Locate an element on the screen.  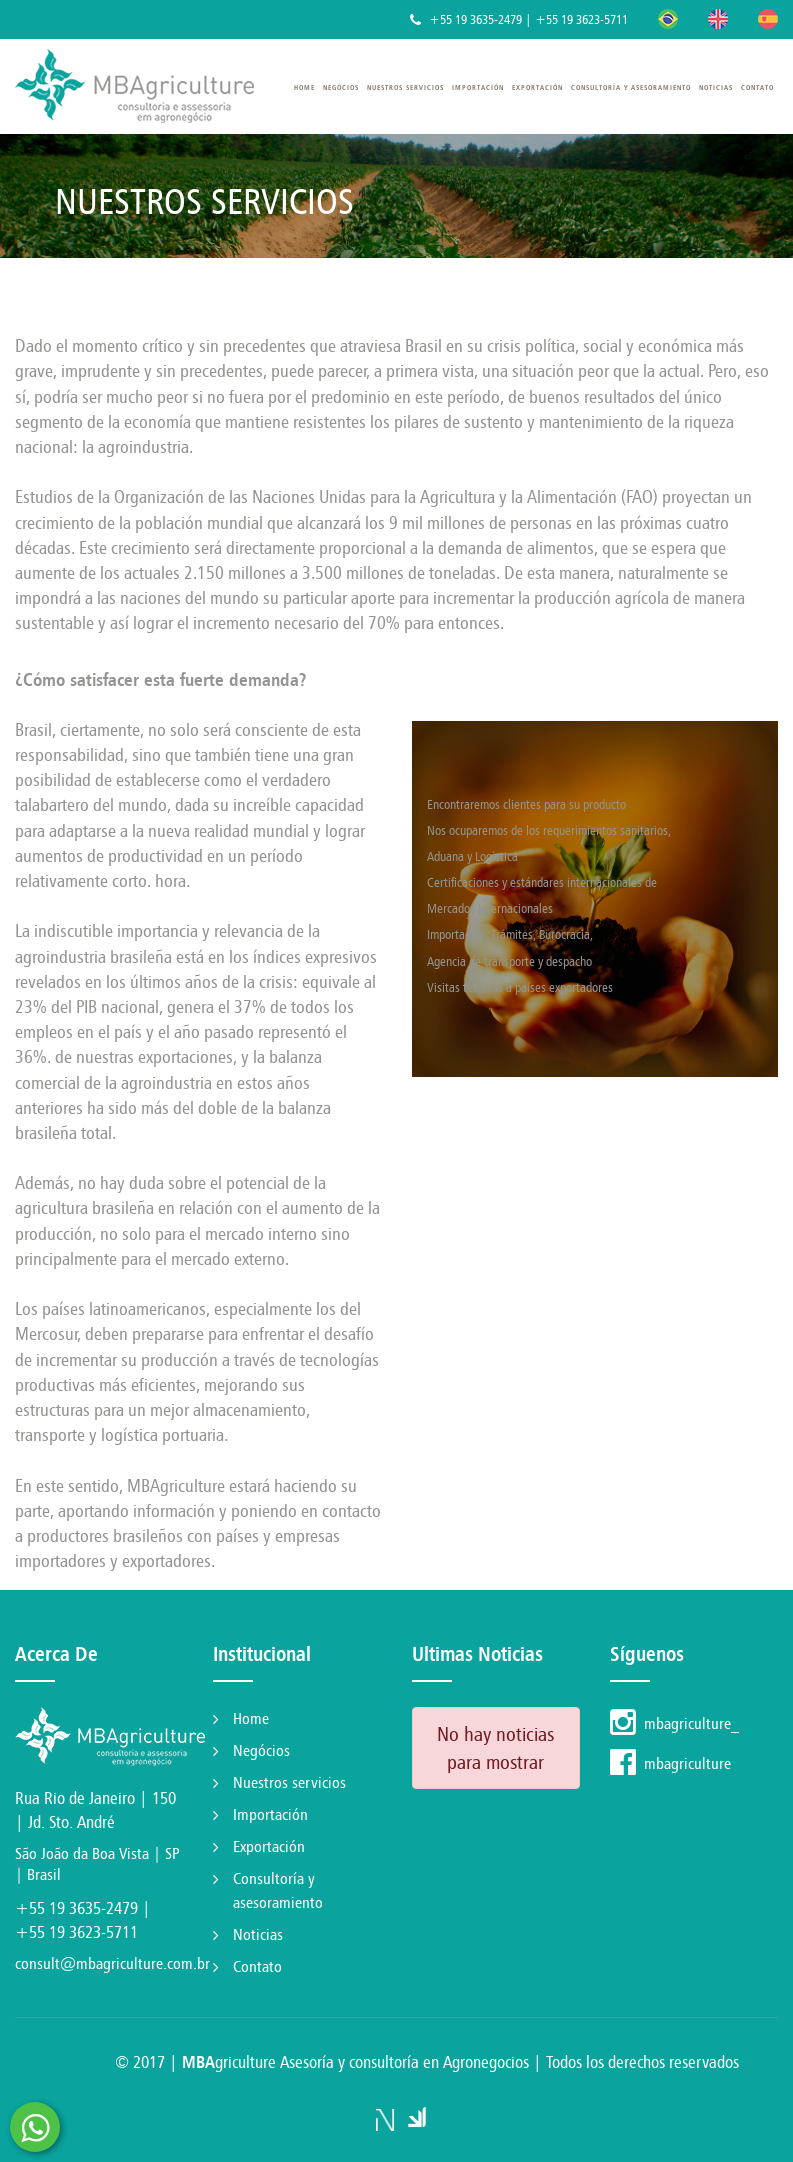
Consultoría y asesoramiento is located at coordinates (631, 87).